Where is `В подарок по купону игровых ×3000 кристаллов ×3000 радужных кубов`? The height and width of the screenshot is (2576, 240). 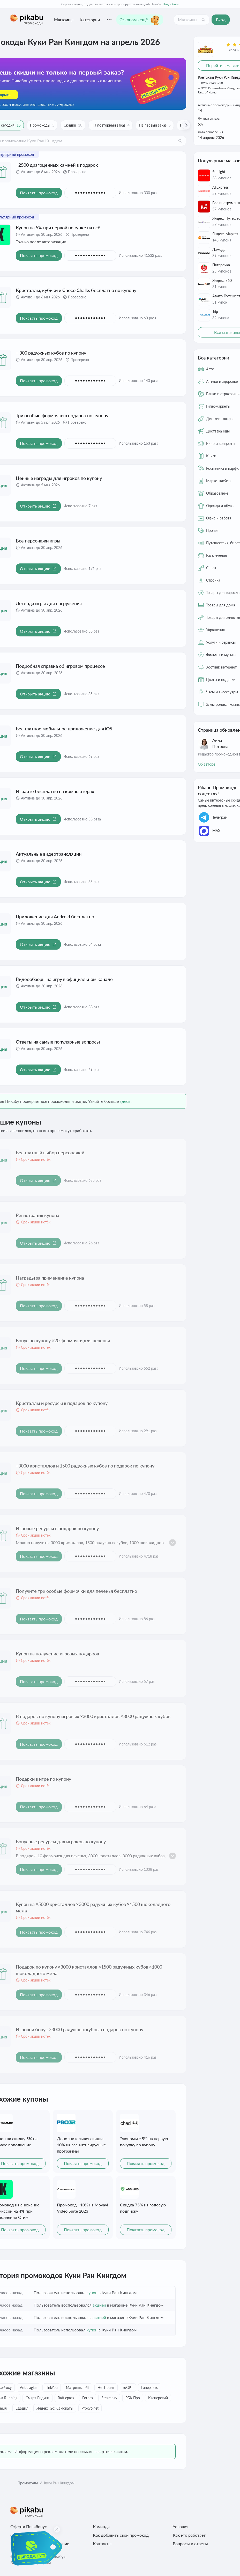
В подарок по купону игровых ×3000 кристаллов ×3000 радужных кубов is located at coordinates (93, 1716).